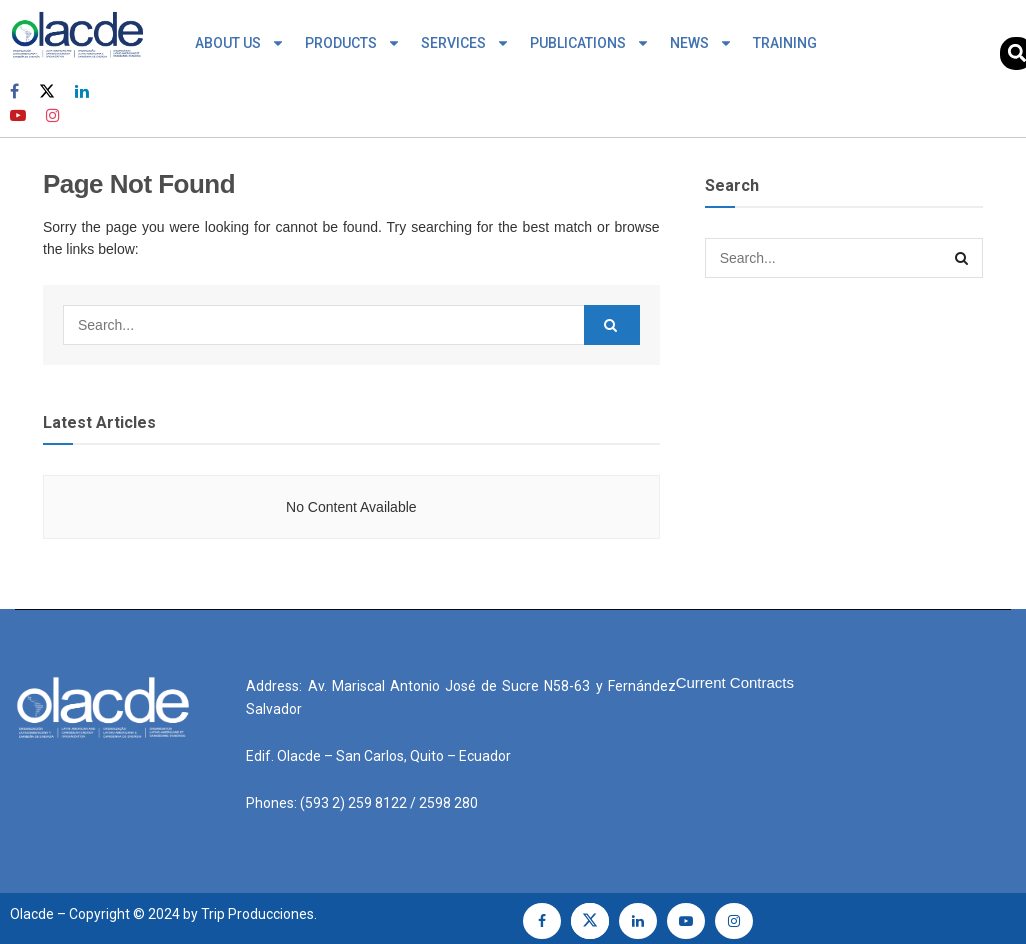 The height and width of the screenshot is (944, 1026). Describe the element at coordinates (612, 325) in the screenshot. I see `[Search Button]` at that location.